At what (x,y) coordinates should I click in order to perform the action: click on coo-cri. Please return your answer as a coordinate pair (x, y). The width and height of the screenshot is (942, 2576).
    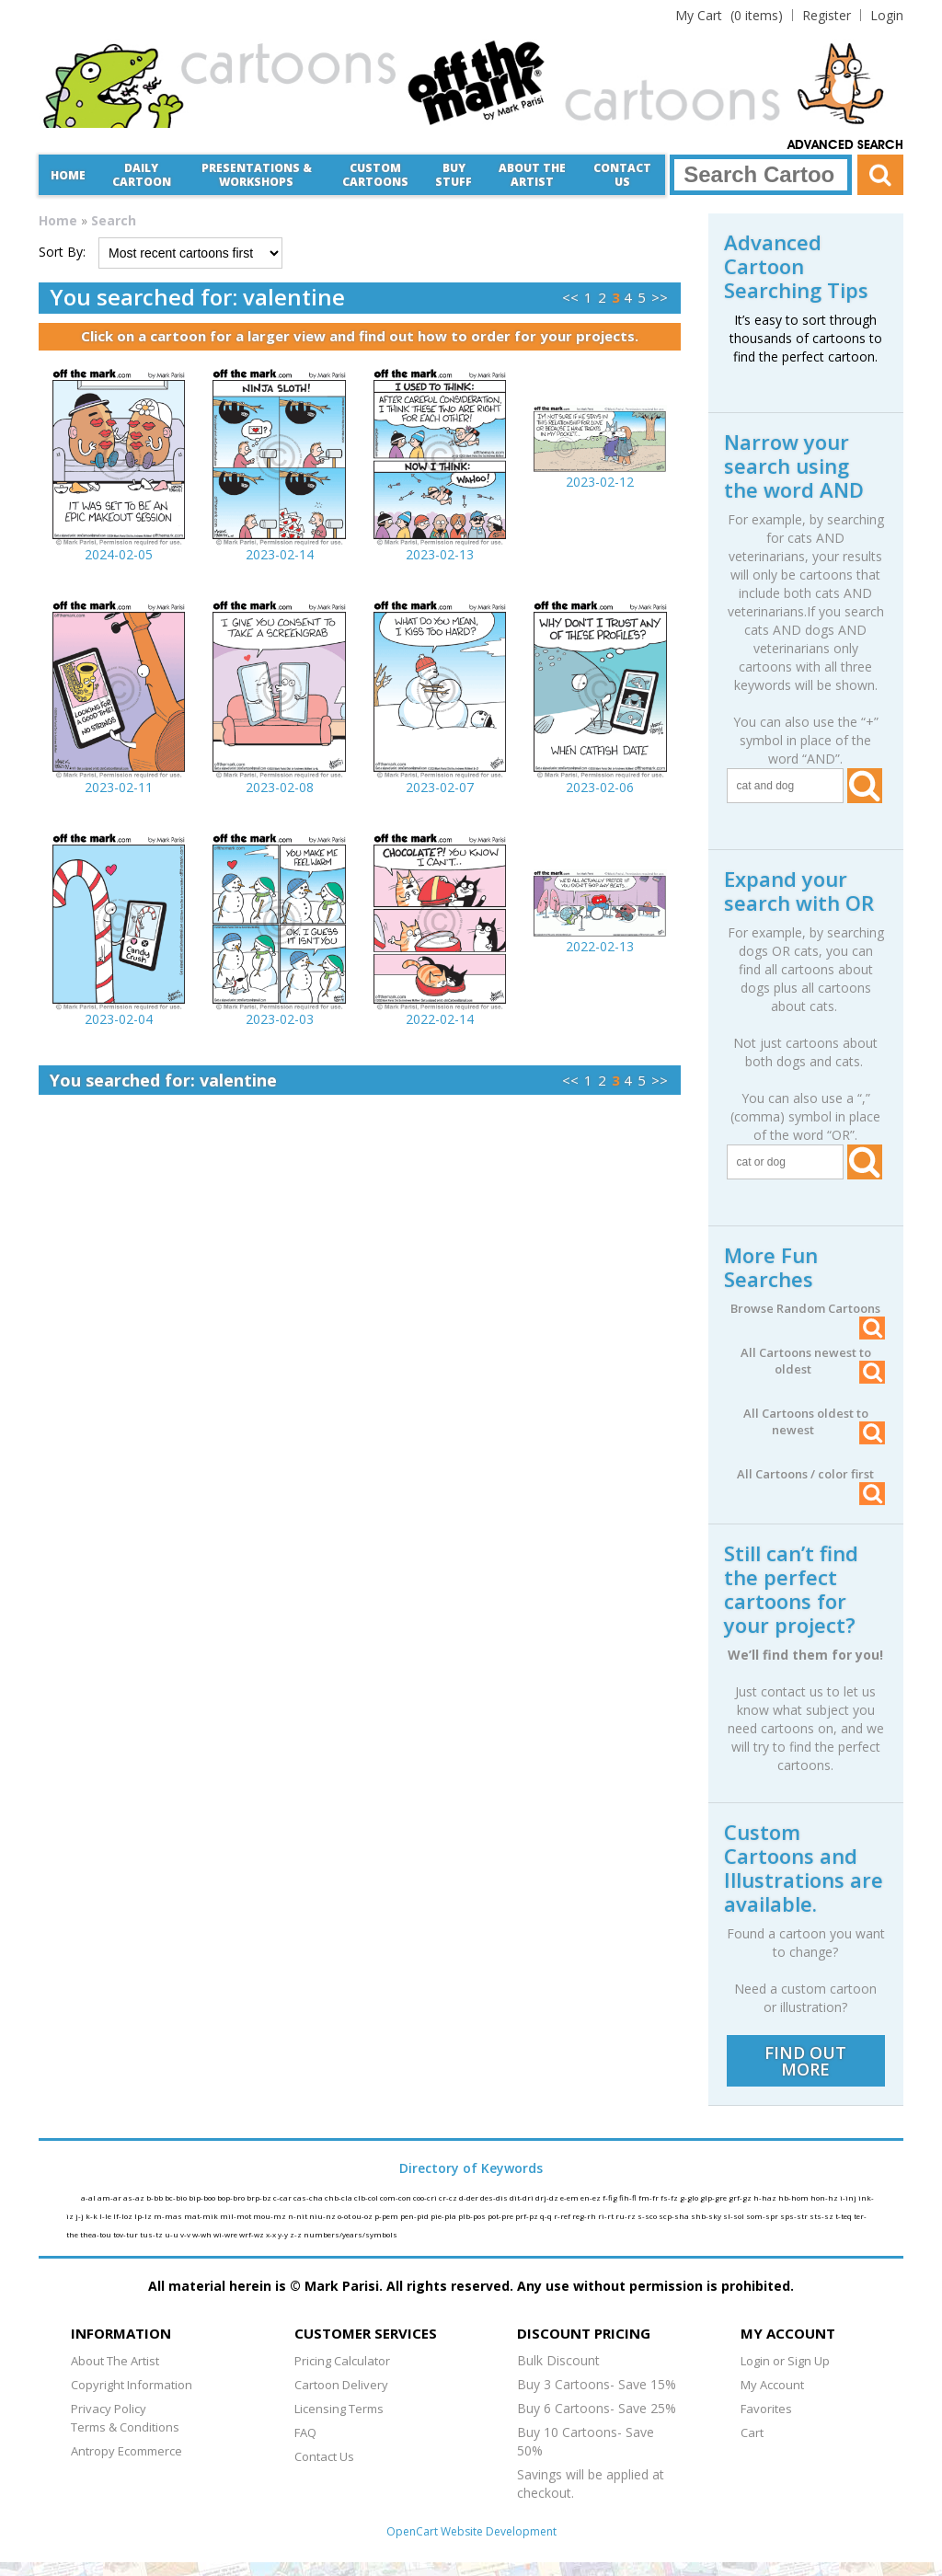
    Looking at the image, I should click on (426, 2197).